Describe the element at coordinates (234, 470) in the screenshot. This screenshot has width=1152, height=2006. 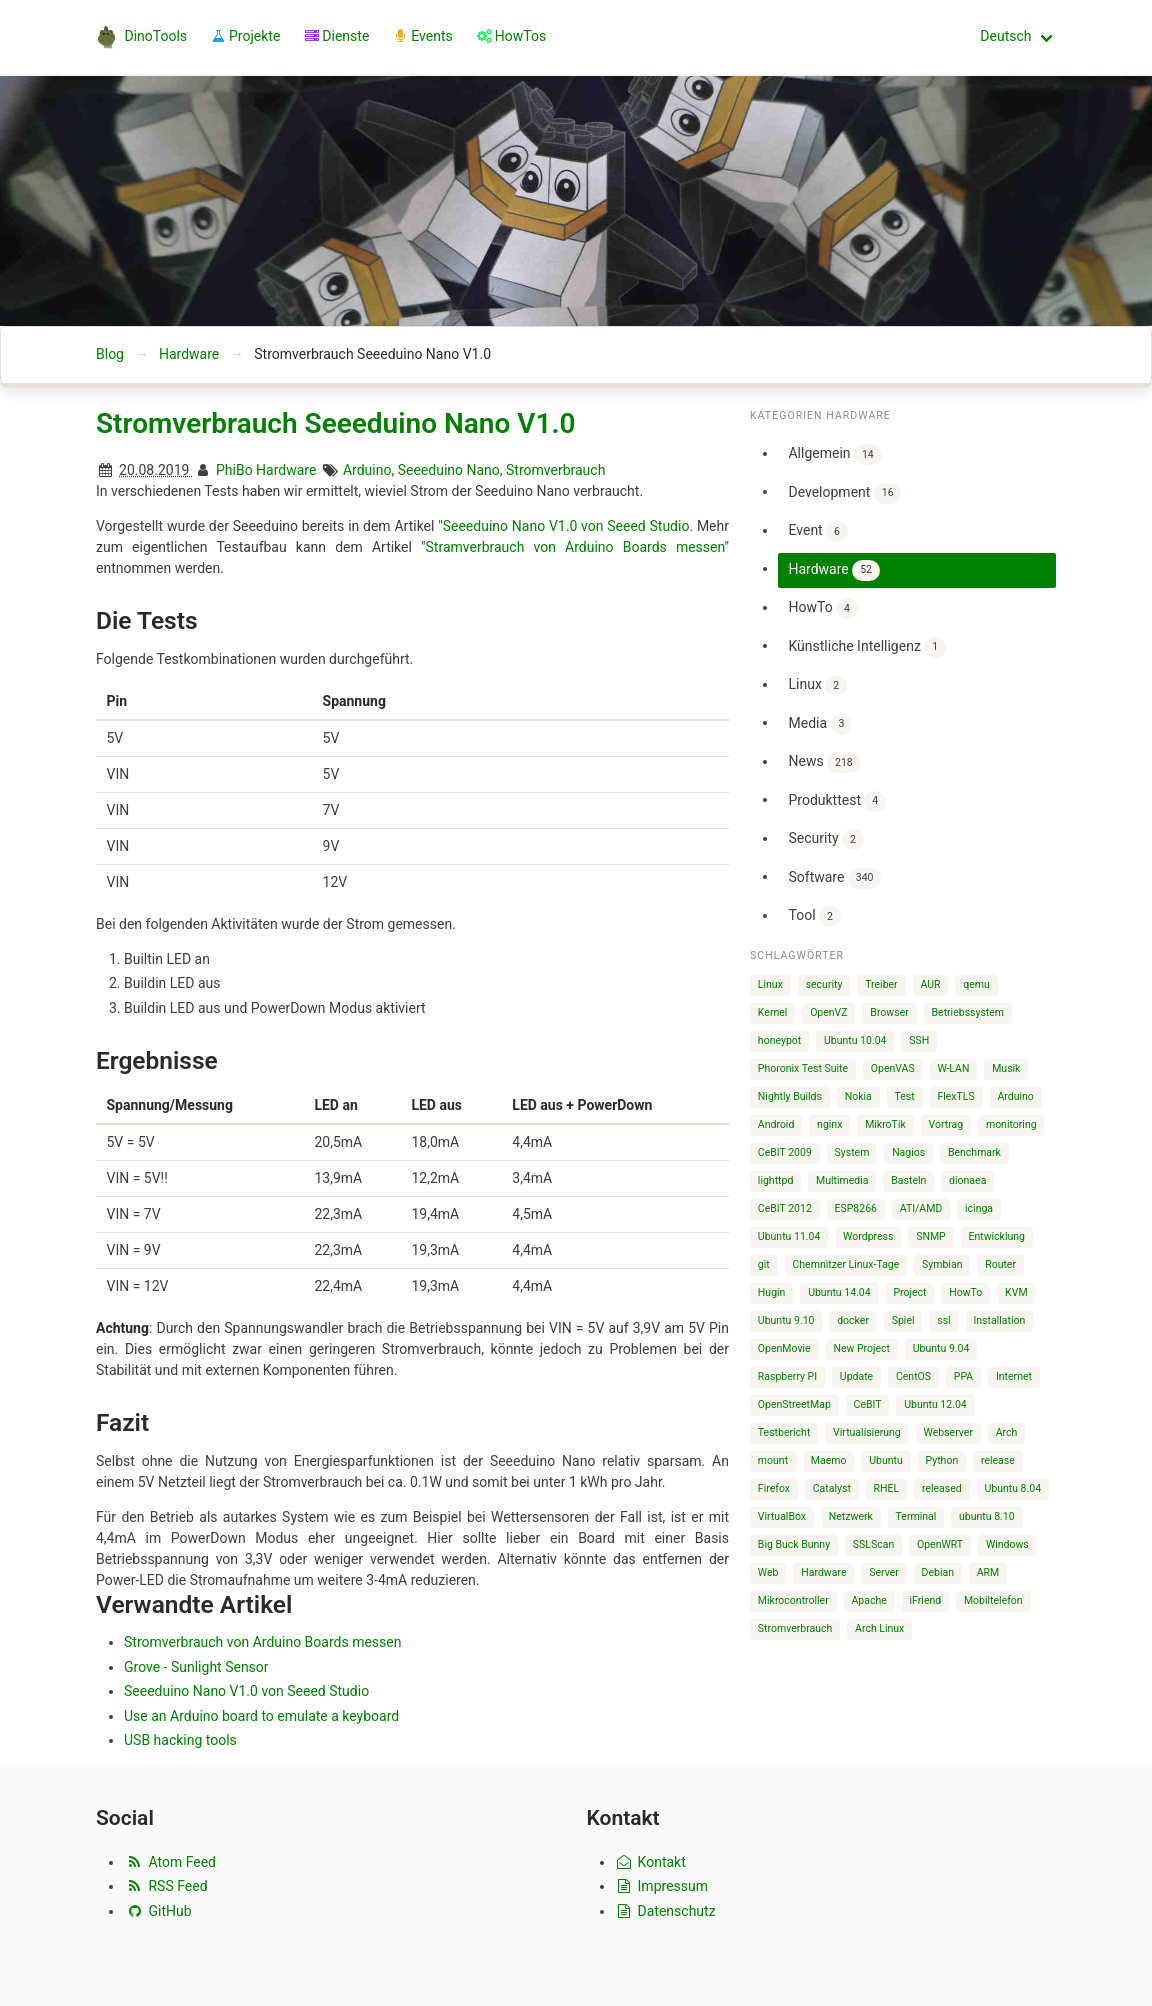
I see `PhiBo` at that location.